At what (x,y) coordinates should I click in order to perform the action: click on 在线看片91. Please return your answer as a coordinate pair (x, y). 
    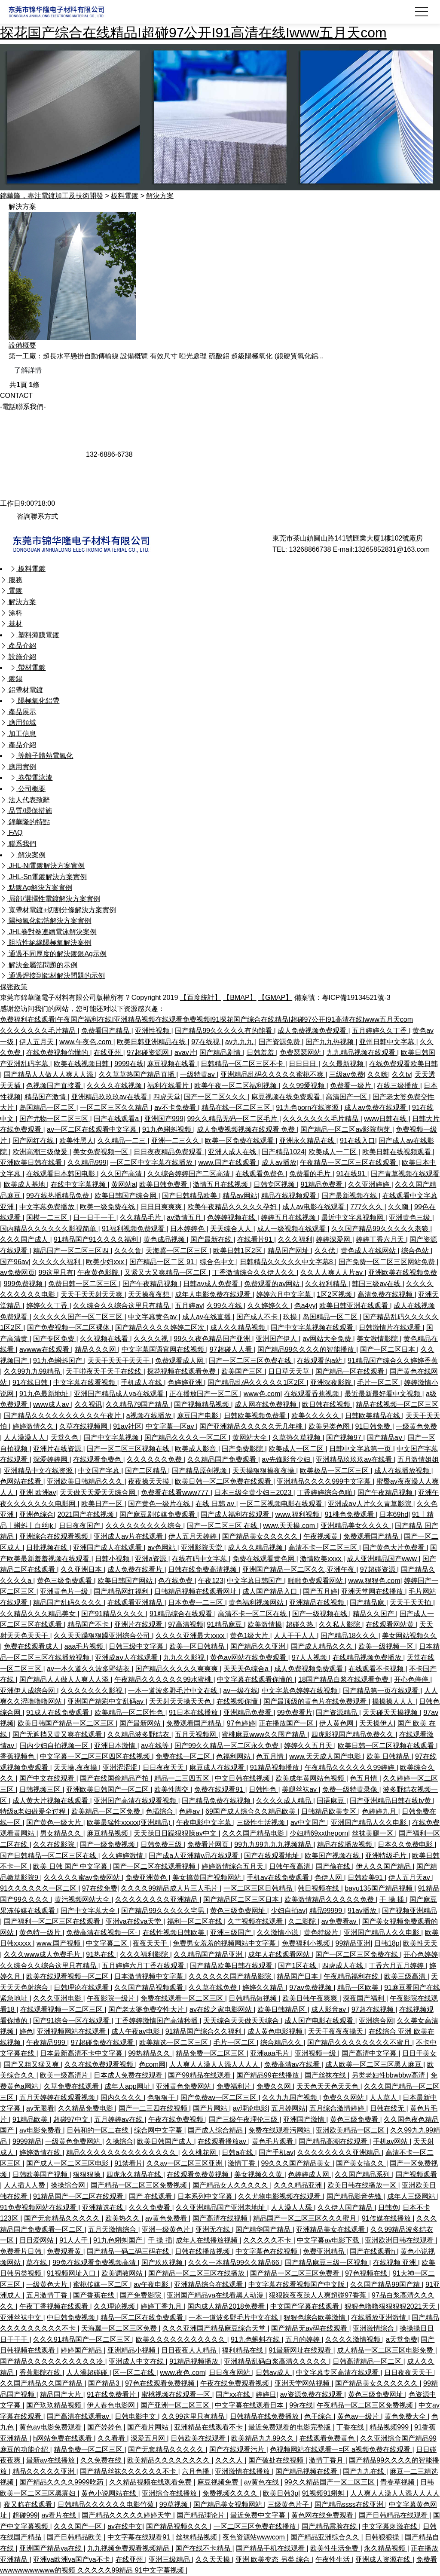
    Looking at the image, I should click on (255, 1239).